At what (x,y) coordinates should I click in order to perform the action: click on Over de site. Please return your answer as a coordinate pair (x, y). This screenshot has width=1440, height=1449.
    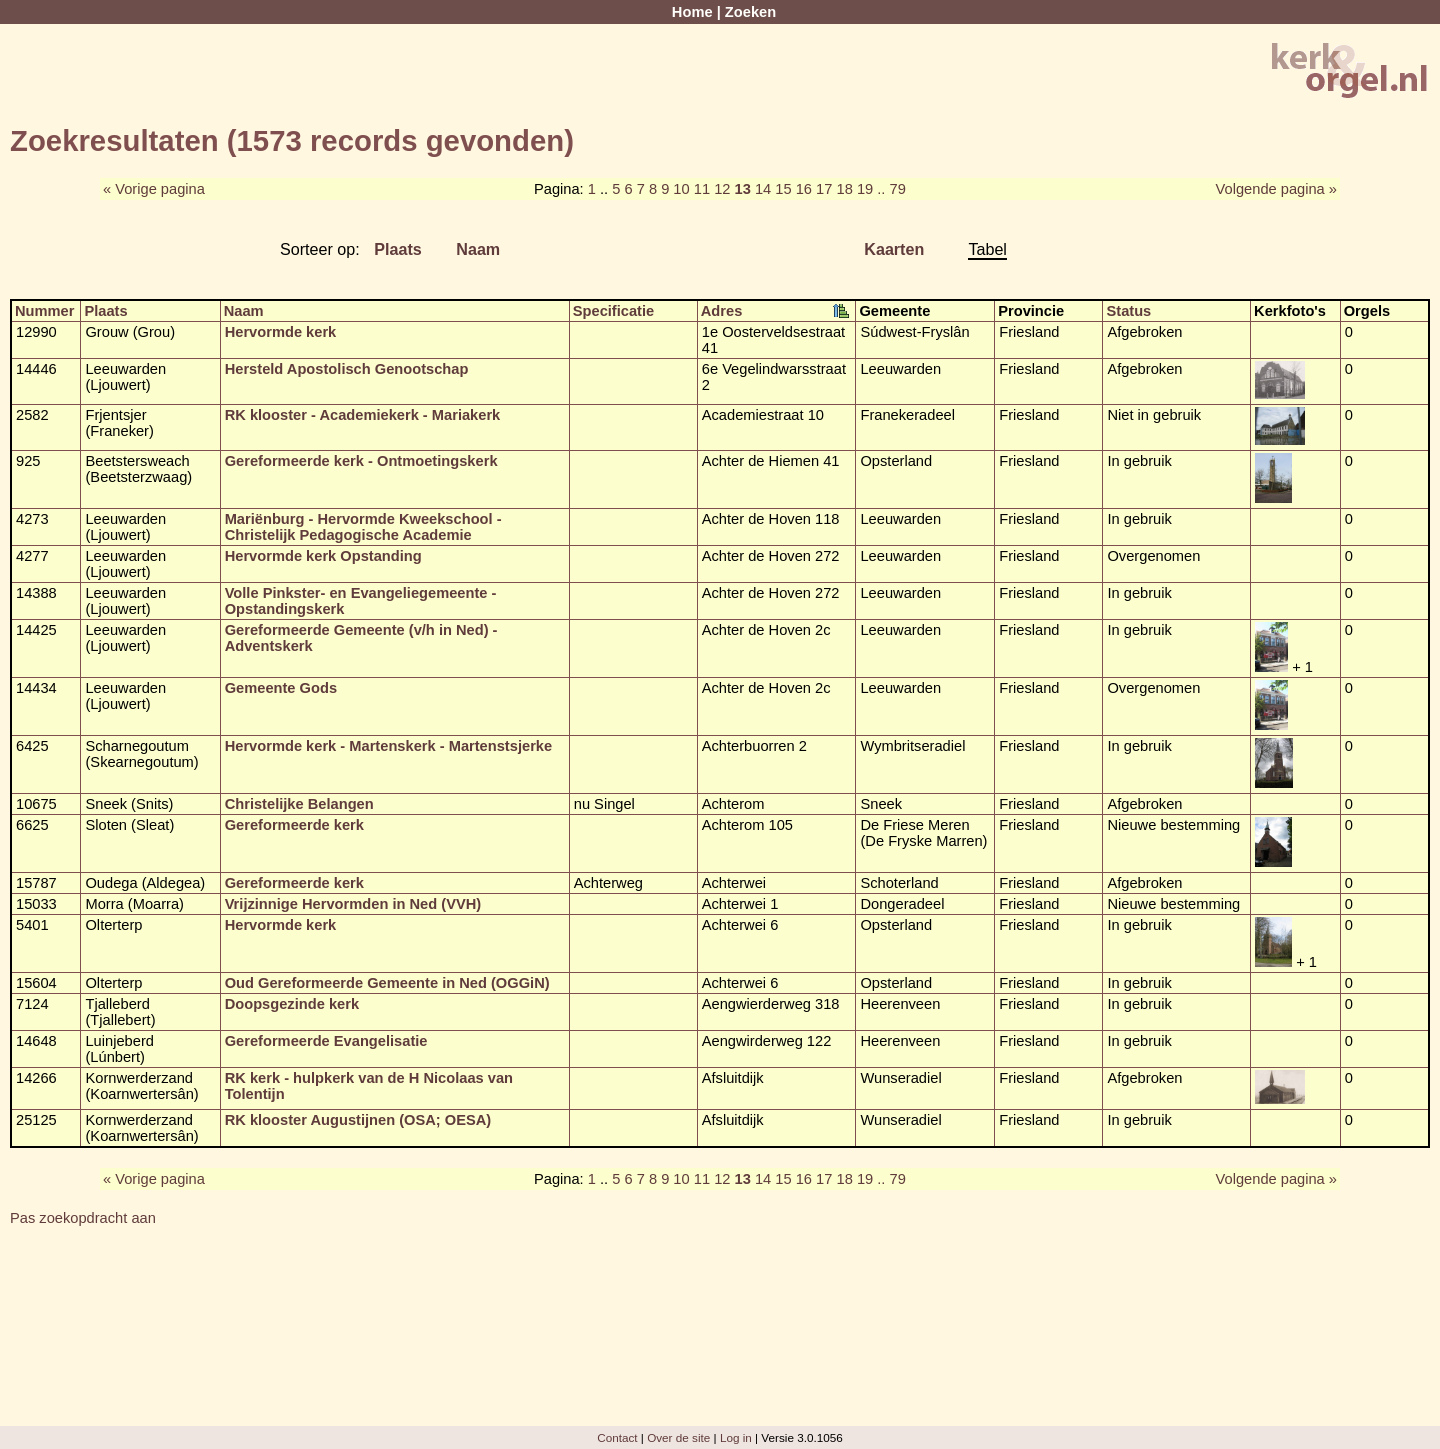
    Looking at the image, I should click on (678, 1437).